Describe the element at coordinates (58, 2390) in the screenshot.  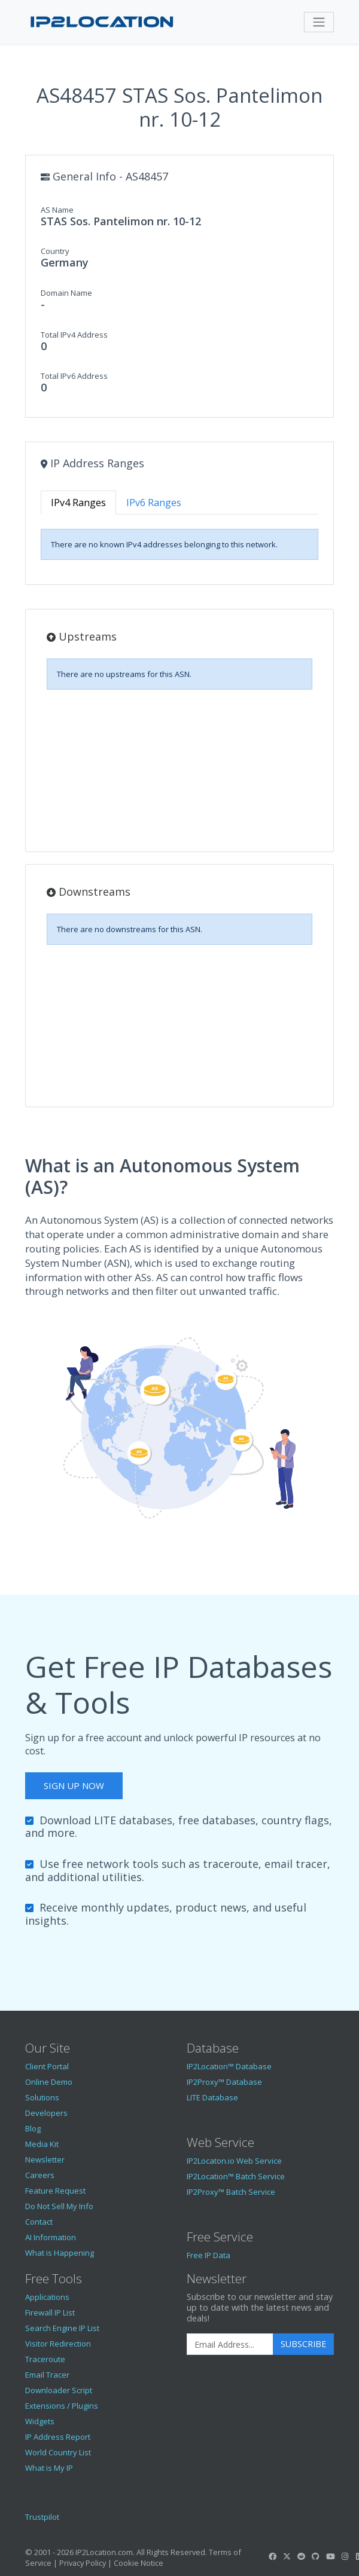
I see `Downloader Script` at that location.